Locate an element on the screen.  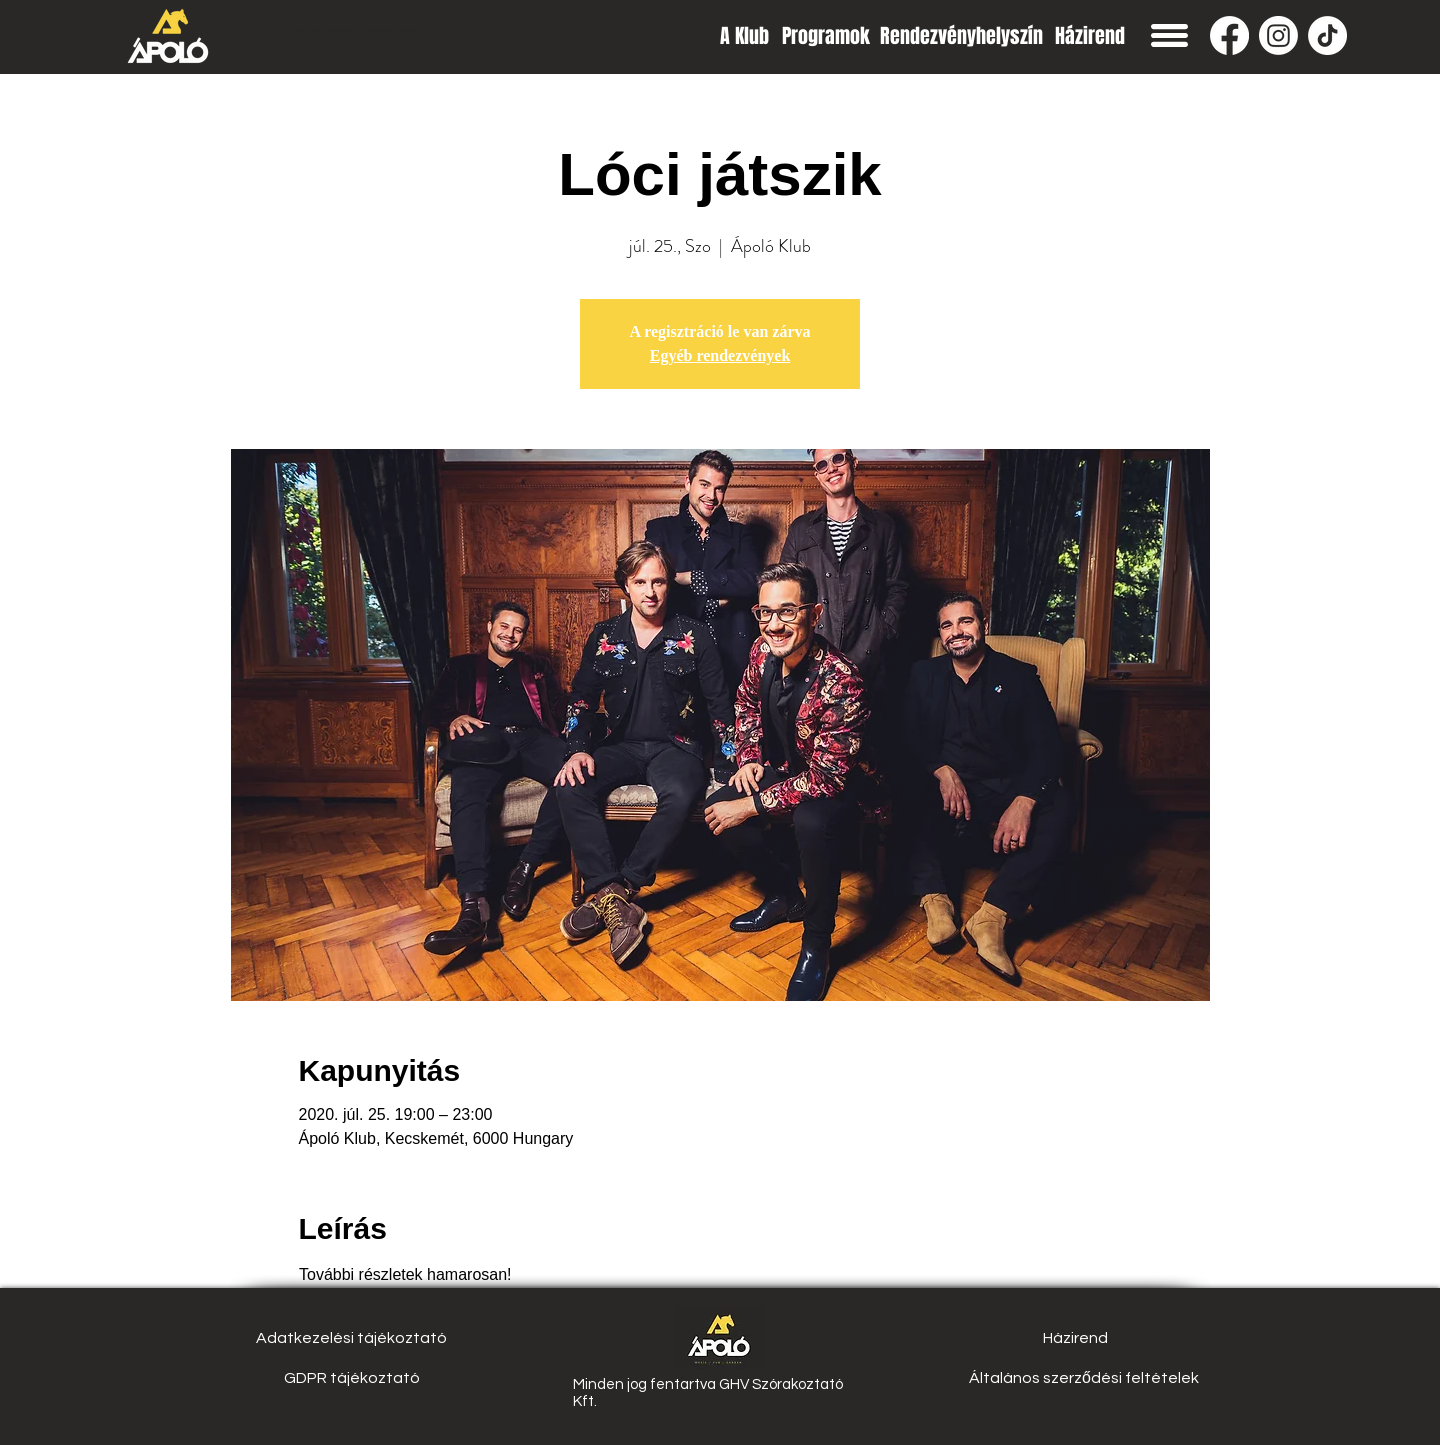
[TikTok] is located at coordinates (1327, 35).